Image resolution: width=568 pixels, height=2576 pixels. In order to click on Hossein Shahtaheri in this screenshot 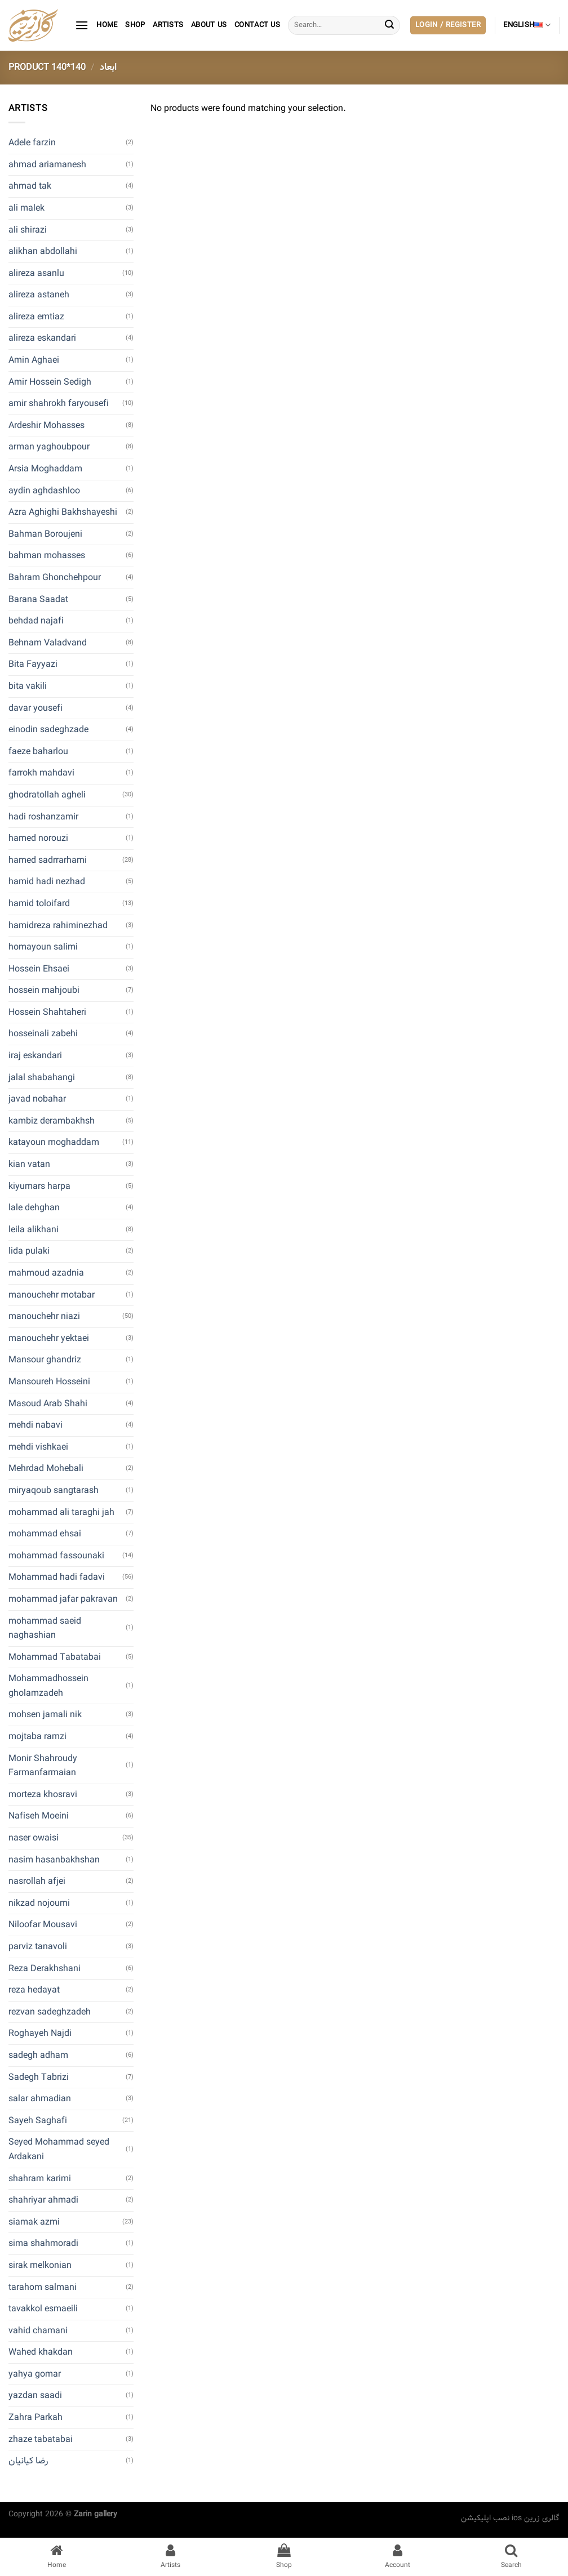, I will do `click(47, 1012)`.